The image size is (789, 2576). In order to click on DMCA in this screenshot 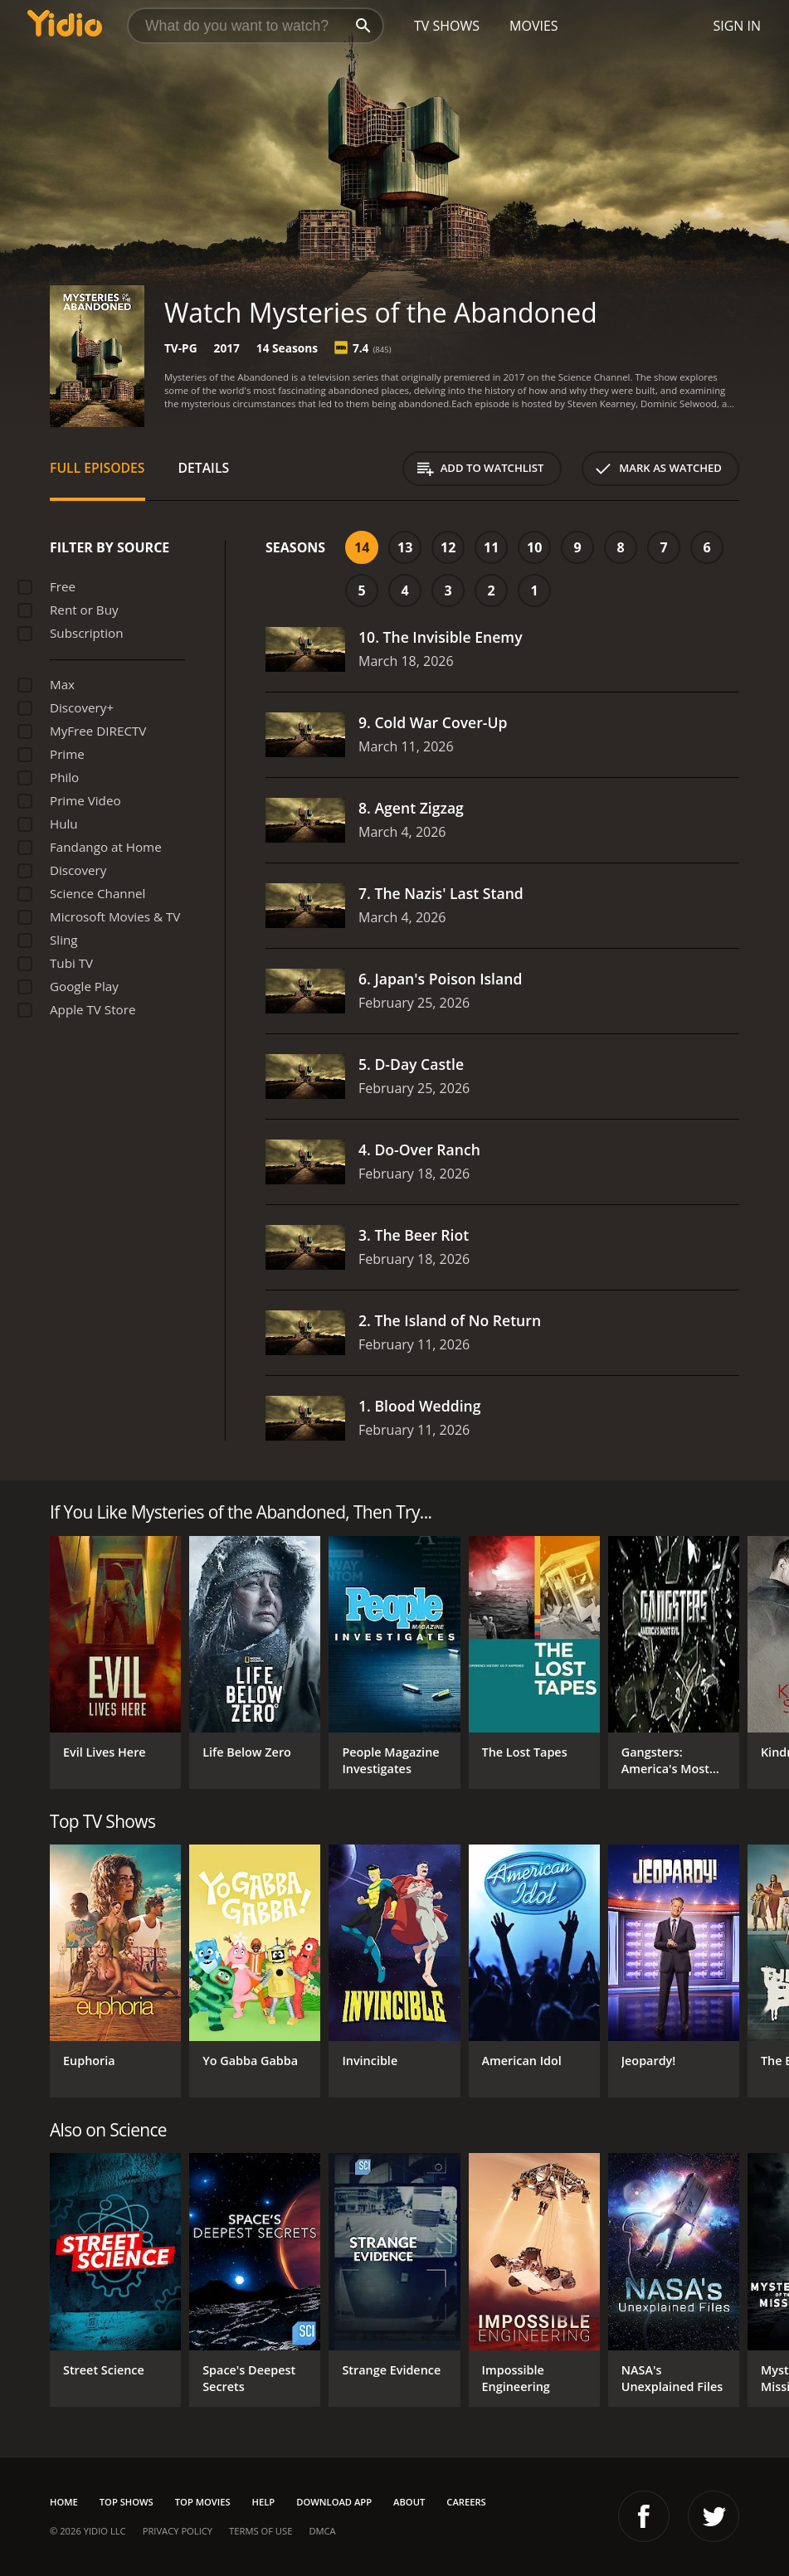, I will do `click(322, 2531)`.